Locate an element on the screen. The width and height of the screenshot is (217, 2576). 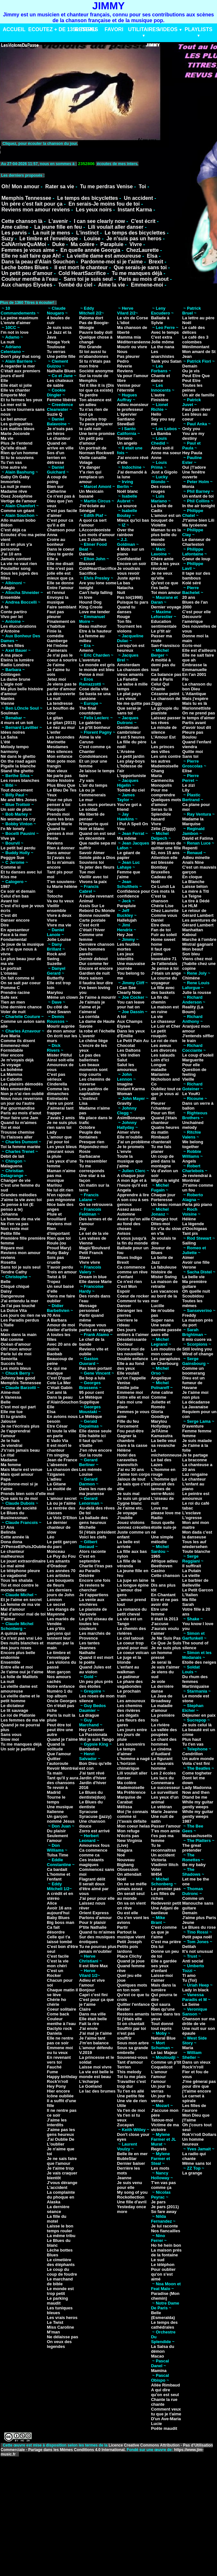
Etre une femme is located at coordinates (159, 1611).